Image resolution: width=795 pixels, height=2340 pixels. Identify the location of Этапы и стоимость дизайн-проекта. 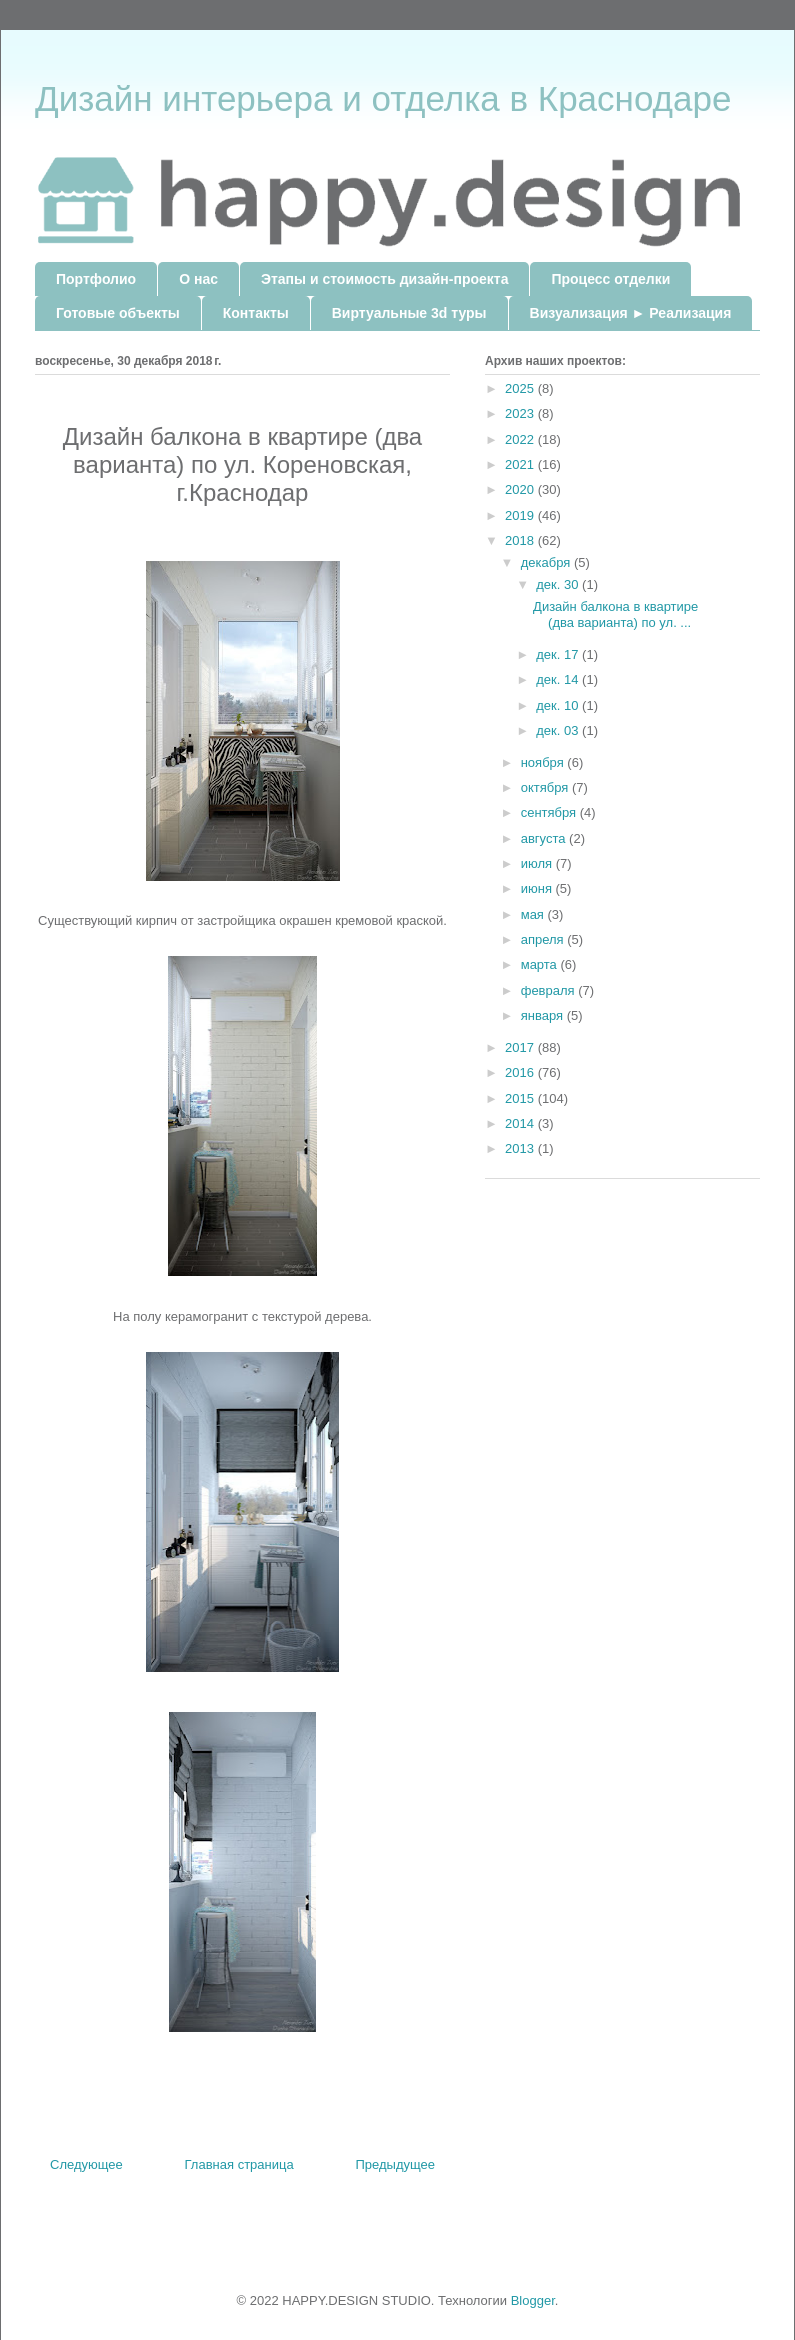
(384, 279).